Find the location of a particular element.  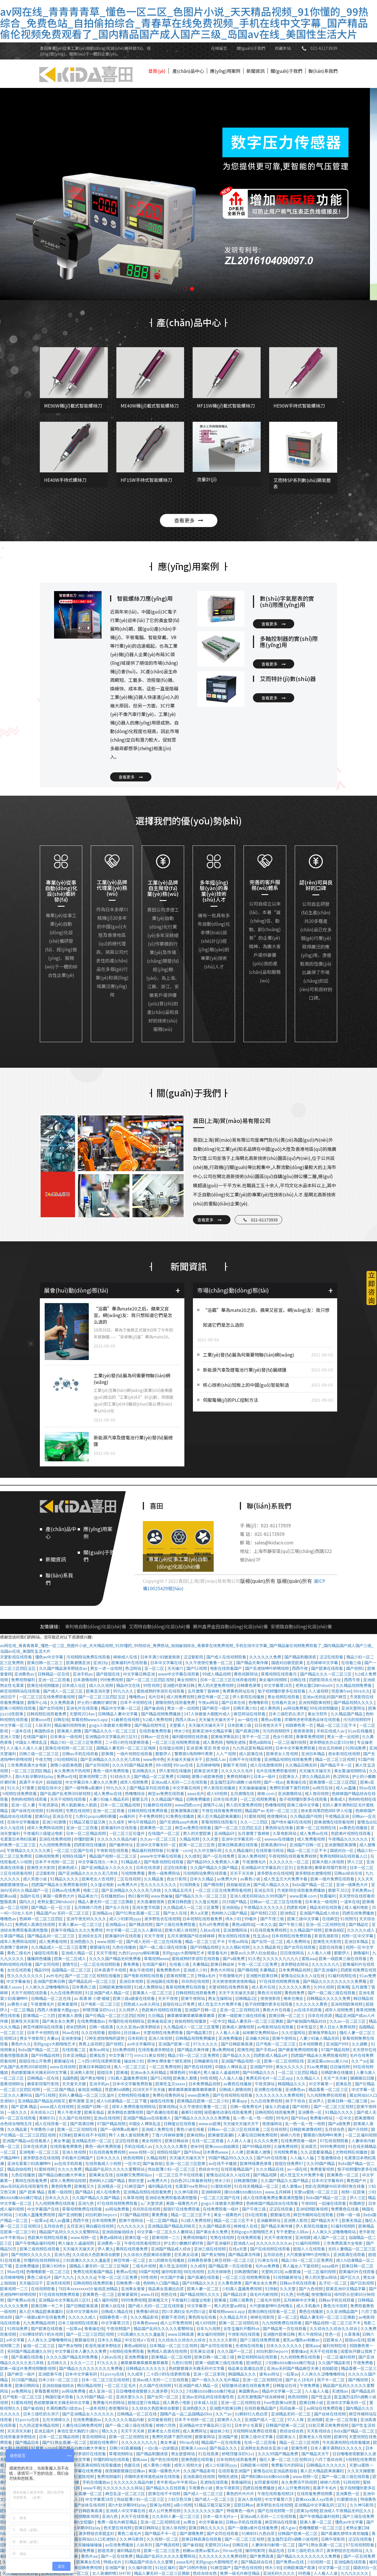

aaaa级片 is located at coordinates (330, 2266).